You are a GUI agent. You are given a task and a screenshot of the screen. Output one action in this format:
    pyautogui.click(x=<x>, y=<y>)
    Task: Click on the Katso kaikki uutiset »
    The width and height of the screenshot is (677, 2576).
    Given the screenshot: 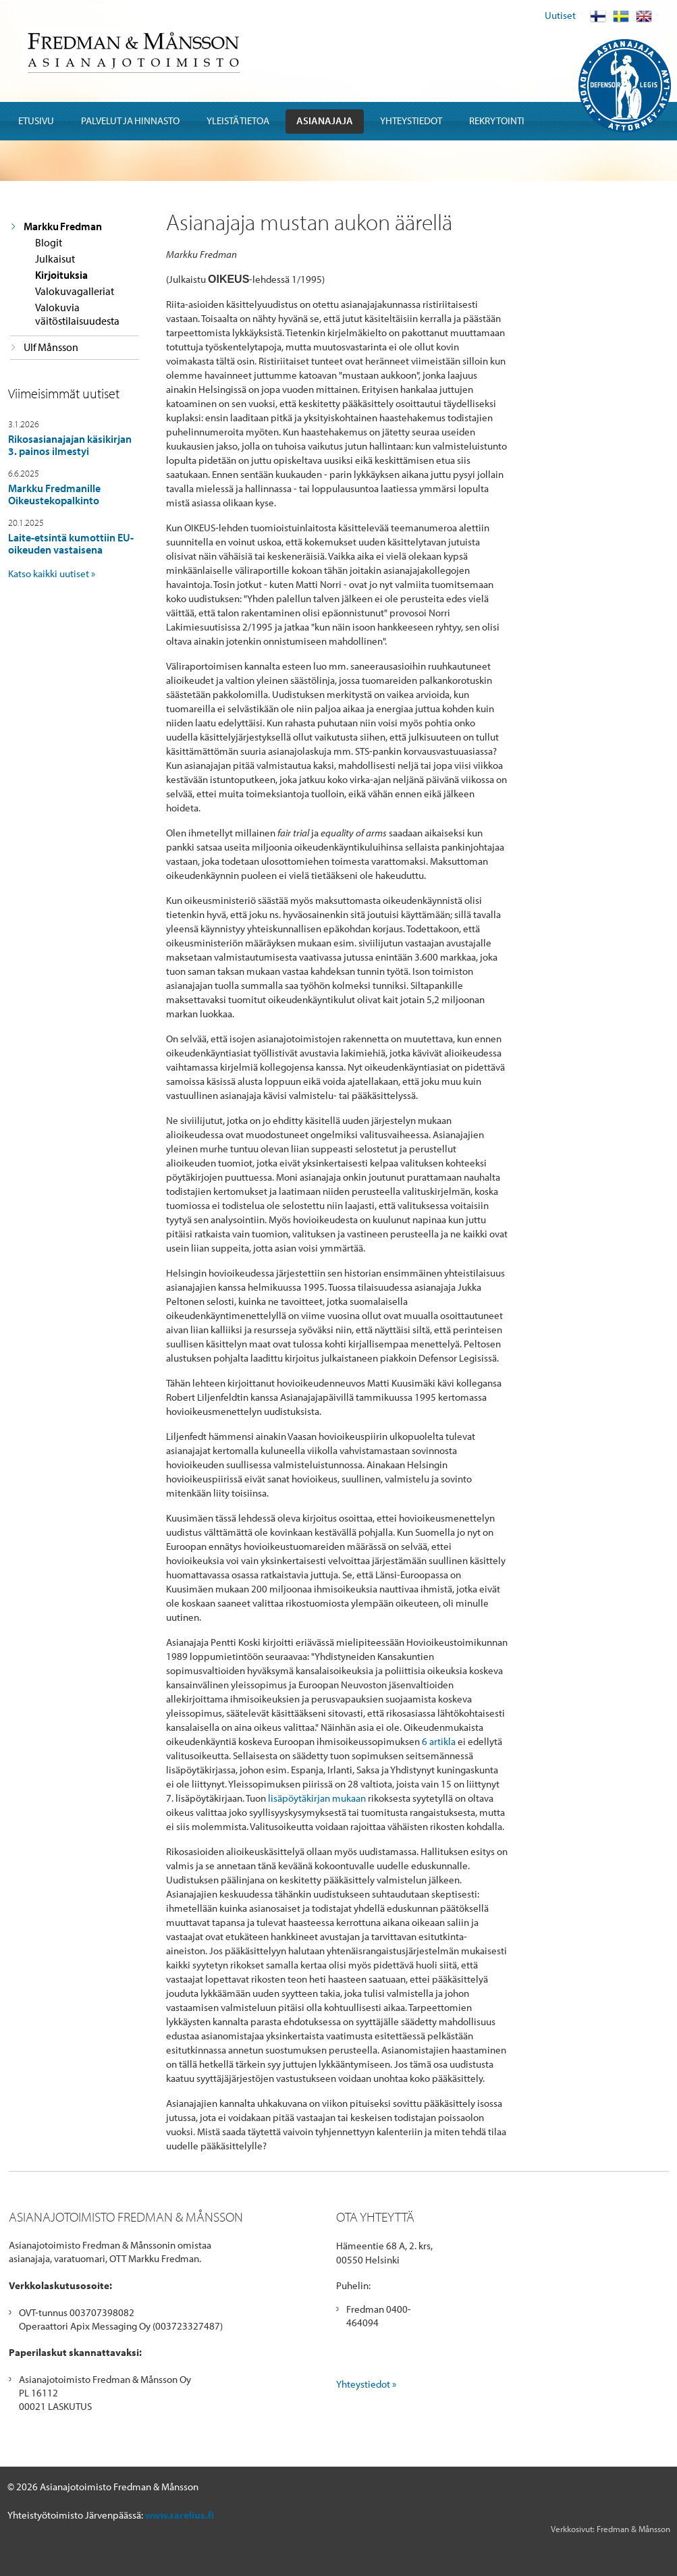 What is the action you would take?
    pyautogui.click(x=51, y=573)
    